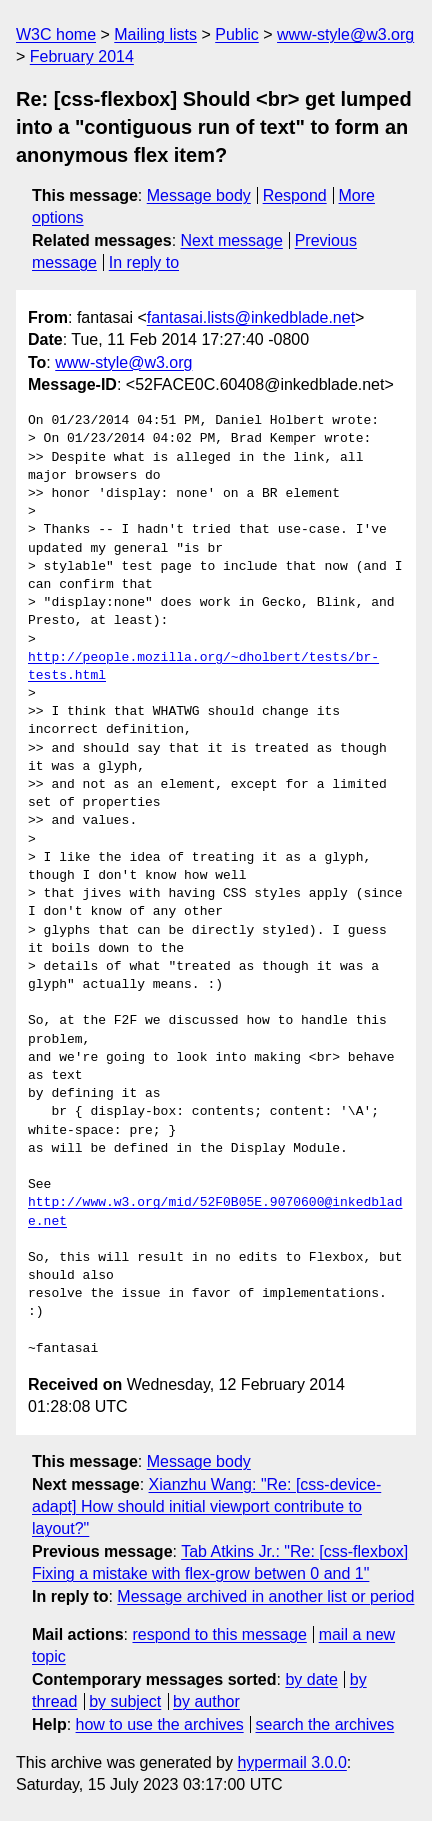 The width and height of the screenshot is (432, 1821). Describe the element at coordinates (160, 1724) in the screenshot. I see `how to use the archives` at that location.